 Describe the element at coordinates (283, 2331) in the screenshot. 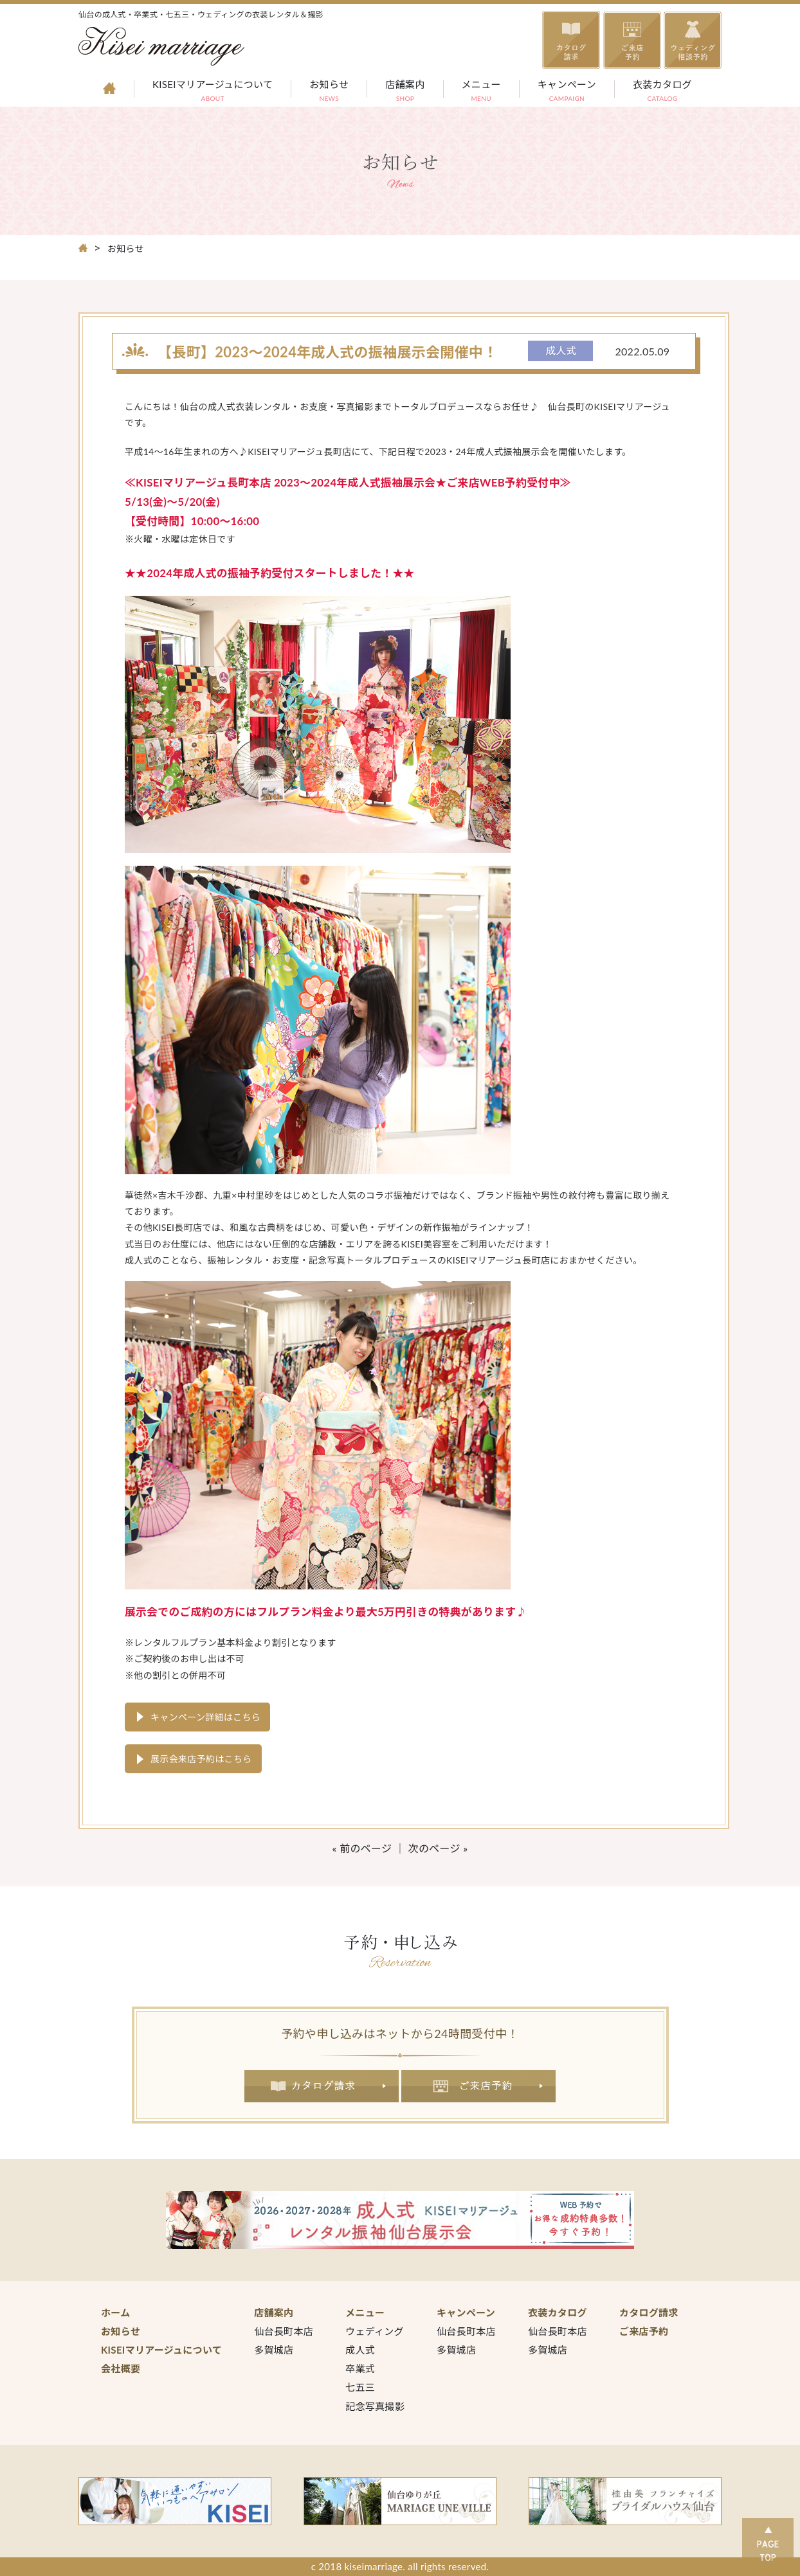

I see `仙台長町本店` at that location.